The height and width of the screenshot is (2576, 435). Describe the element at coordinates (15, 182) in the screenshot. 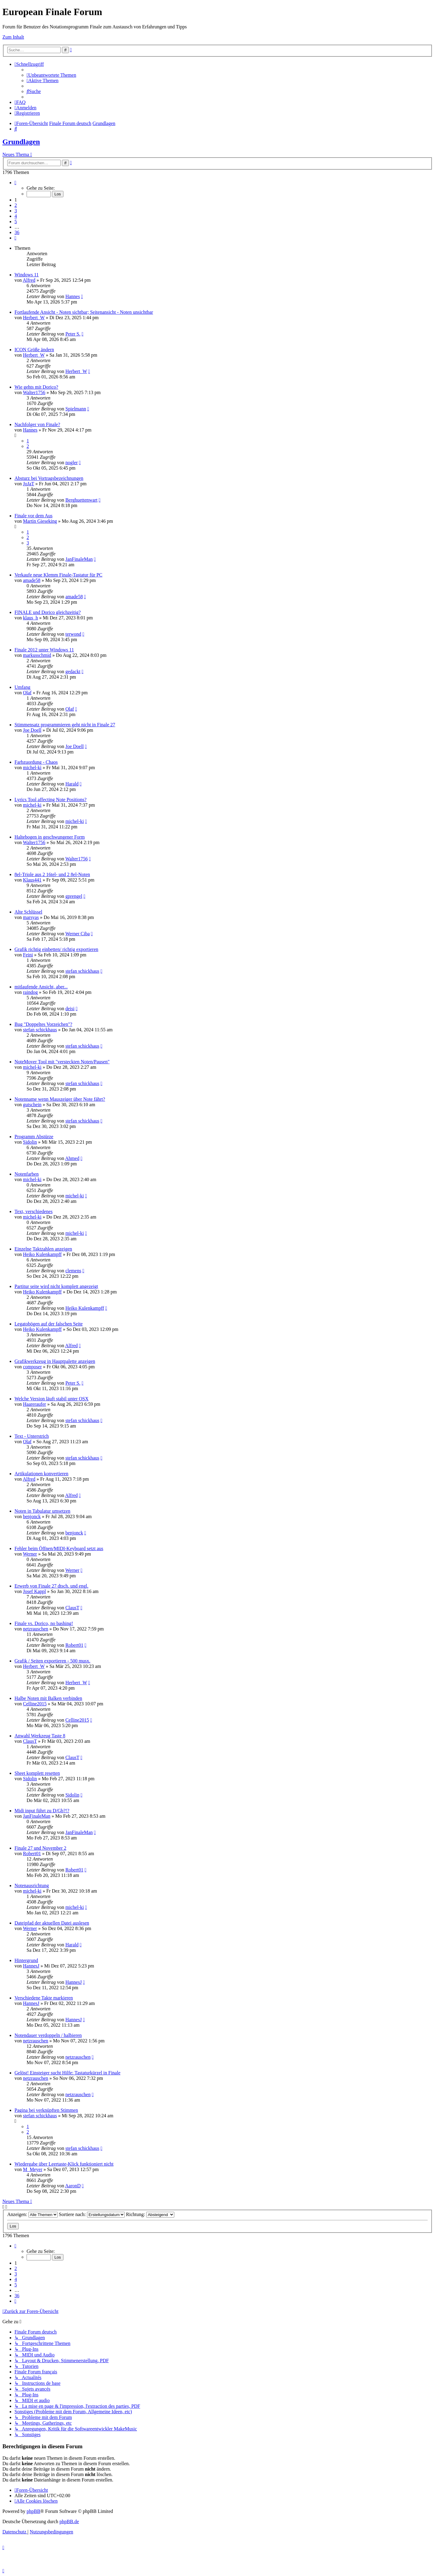

I see `[button]` at that location.